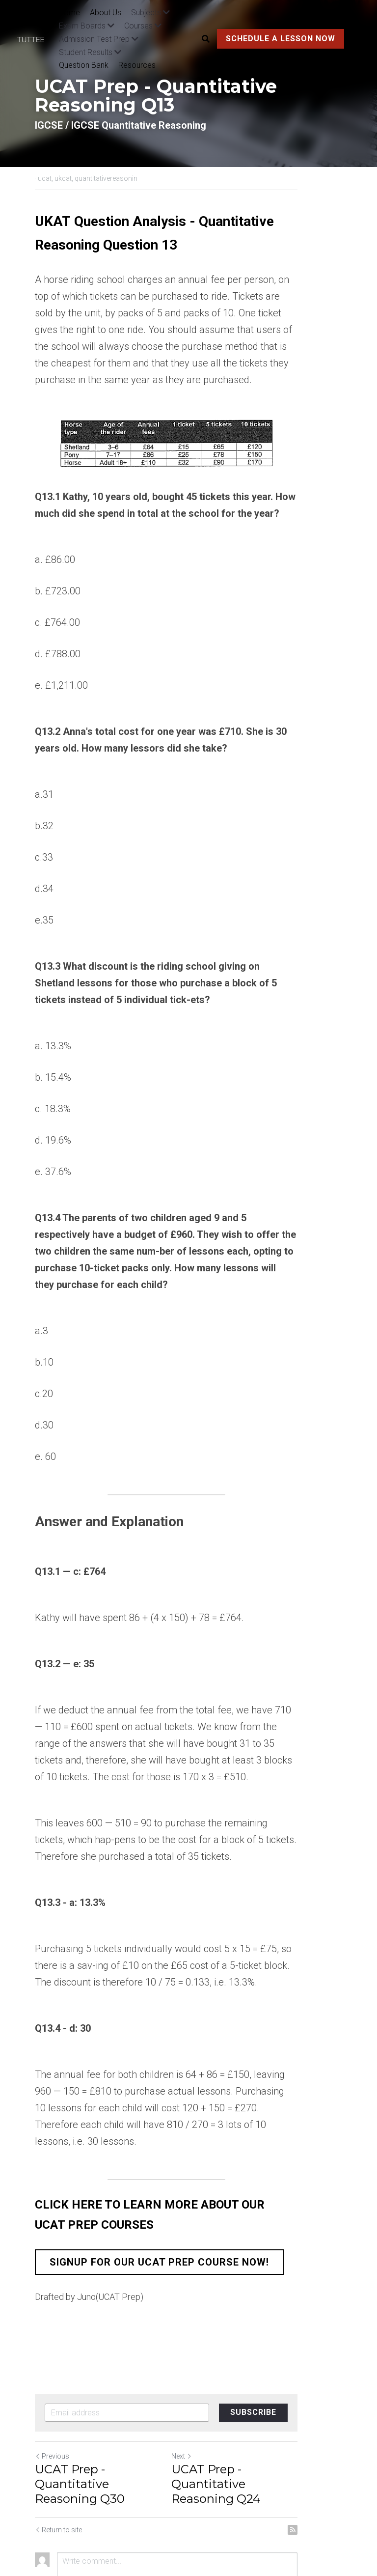  What do you see at coordinates (279, 38) in the screenshot?
I see `SCHEDULE A LESSON NOW` at bounding box center [279, 38].